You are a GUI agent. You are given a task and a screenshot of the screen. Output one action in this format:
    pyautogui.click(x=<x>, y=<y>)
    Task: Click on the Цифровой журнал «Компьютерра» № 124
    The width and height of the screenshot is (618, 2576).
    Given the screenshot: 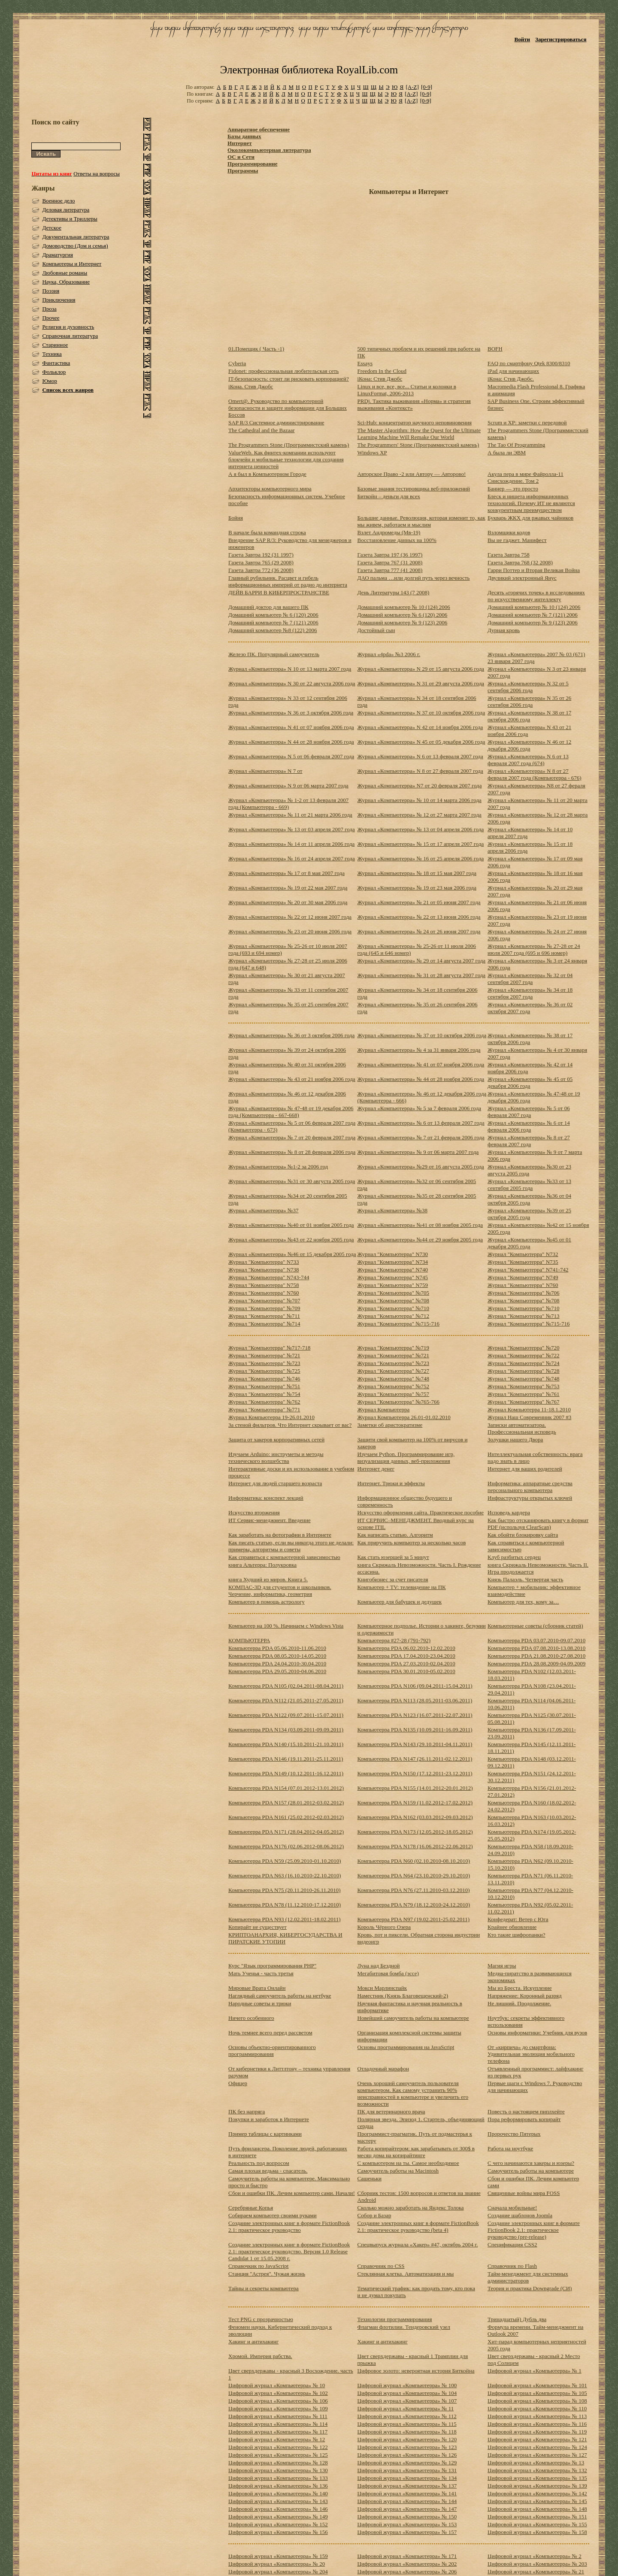 What is the action you would take?
    pyautogui.click(x=537, y=2447)
    